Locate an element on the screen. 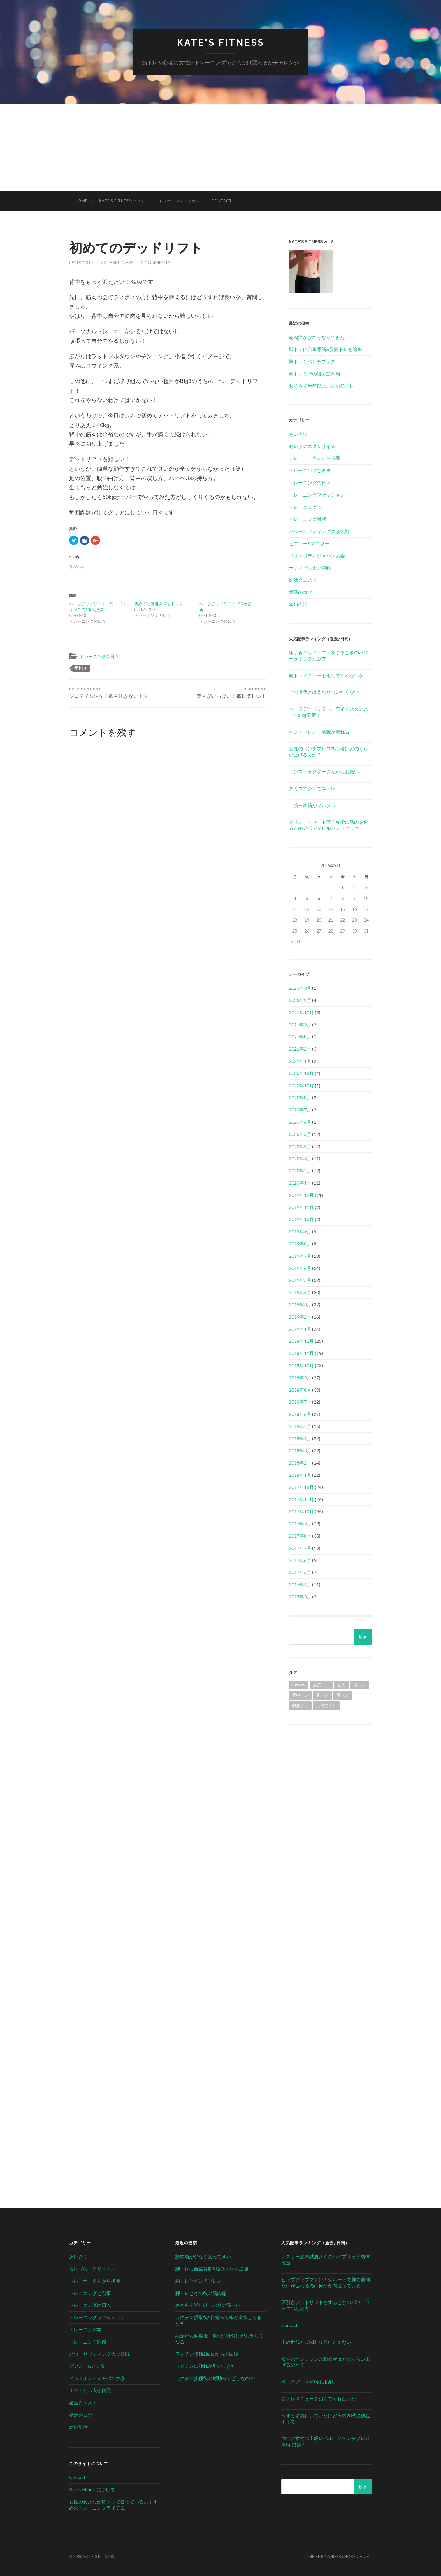  胸トレとベンチプレス is located at coordinates (312, 361).